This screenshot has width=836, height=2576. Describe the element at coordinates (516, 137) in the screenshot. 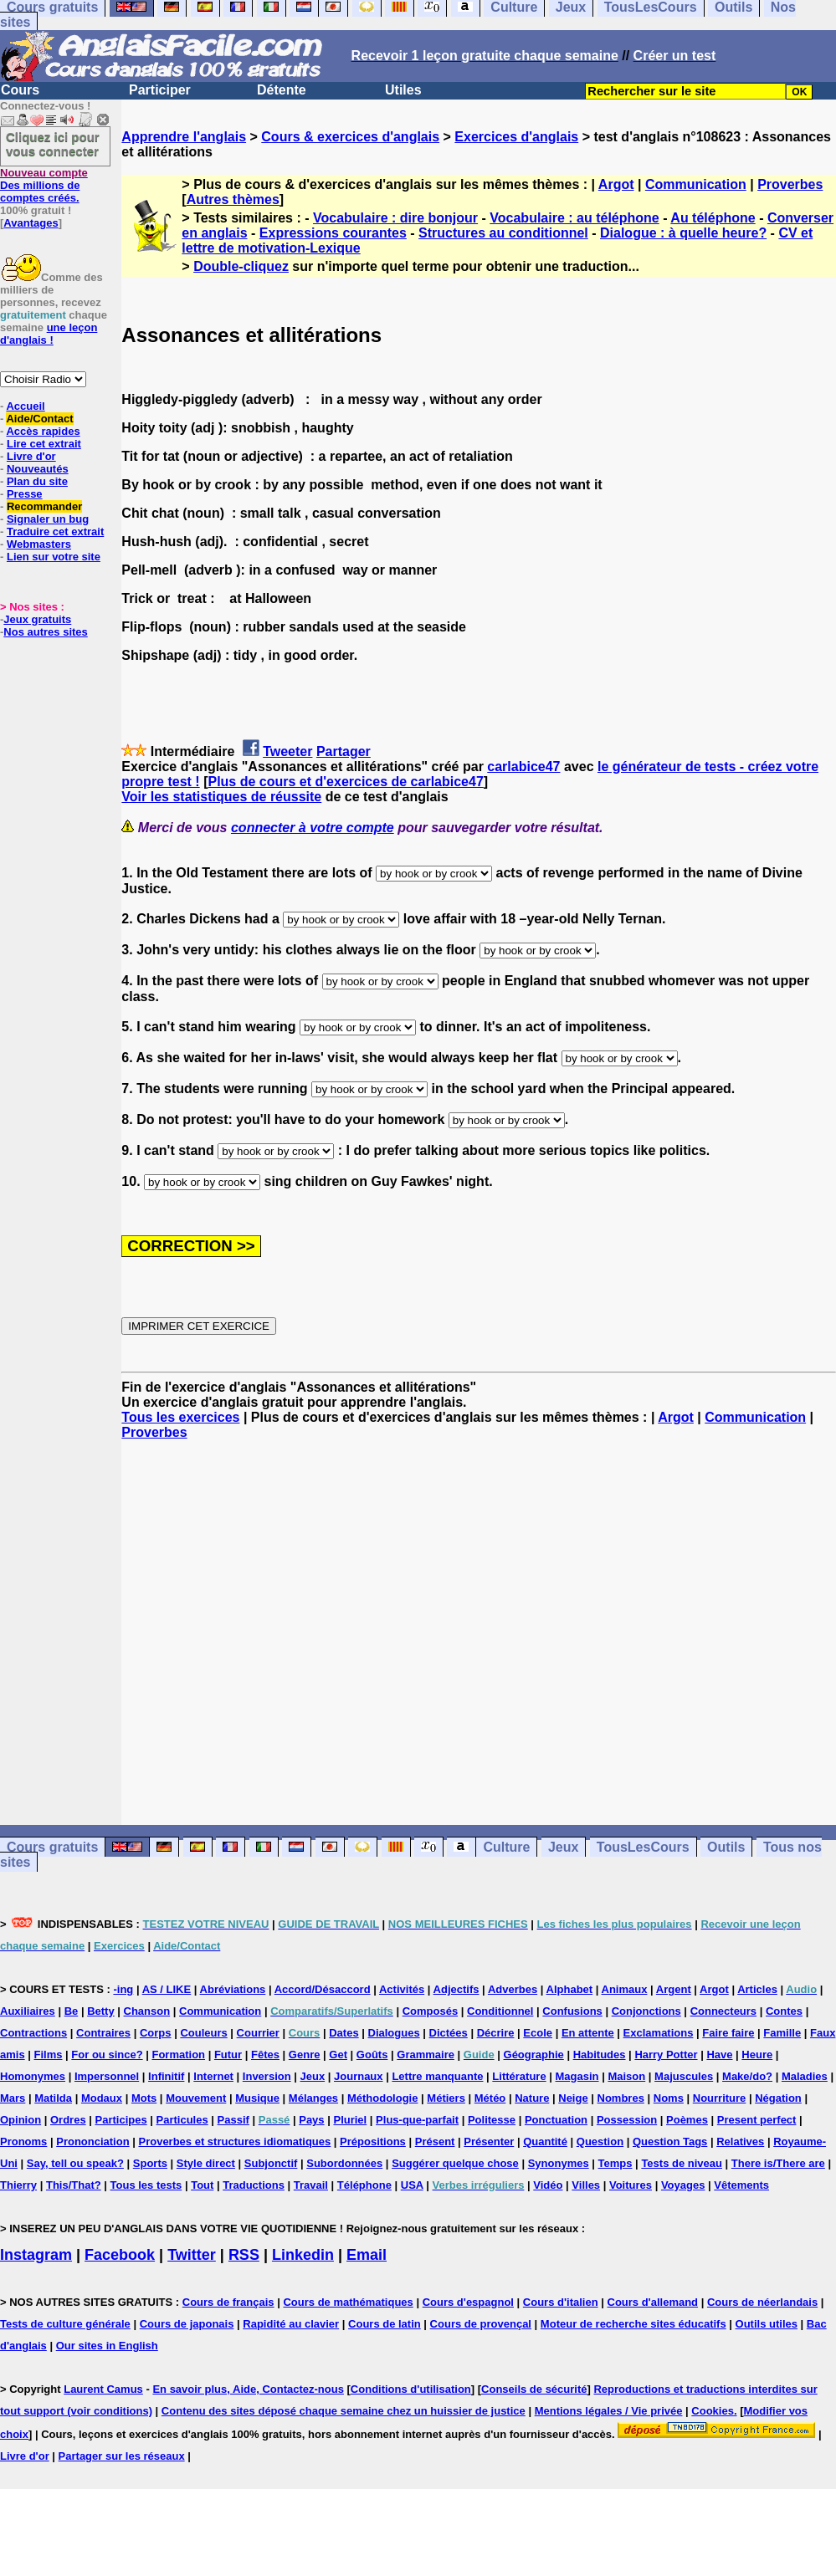

I see `Exercices d'anglais` at that location.